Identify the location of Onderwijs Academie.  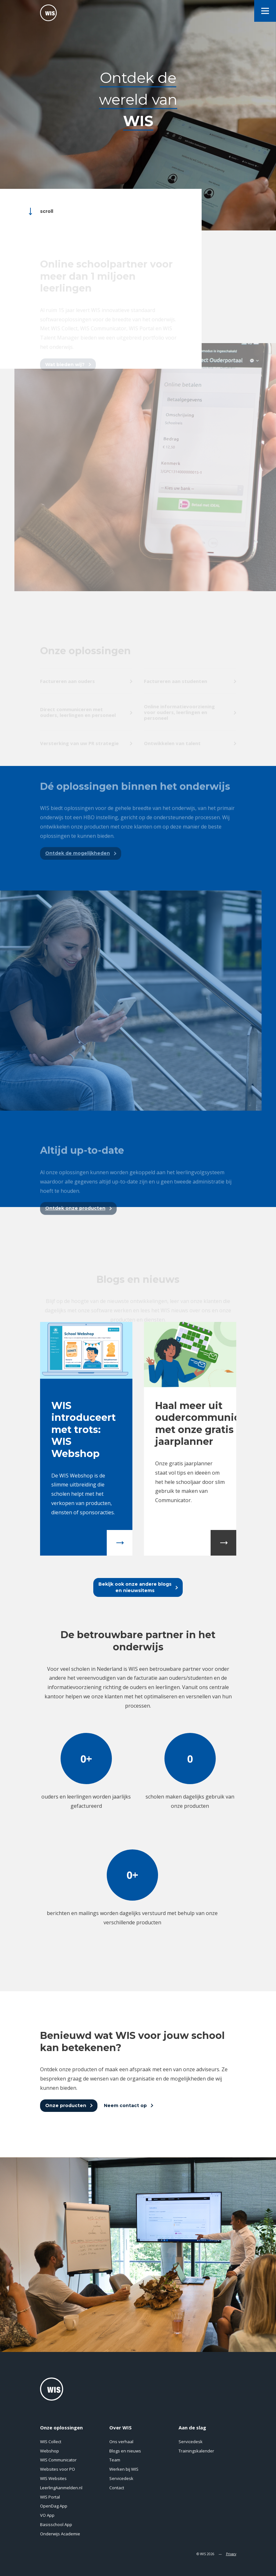
(60, 2534).